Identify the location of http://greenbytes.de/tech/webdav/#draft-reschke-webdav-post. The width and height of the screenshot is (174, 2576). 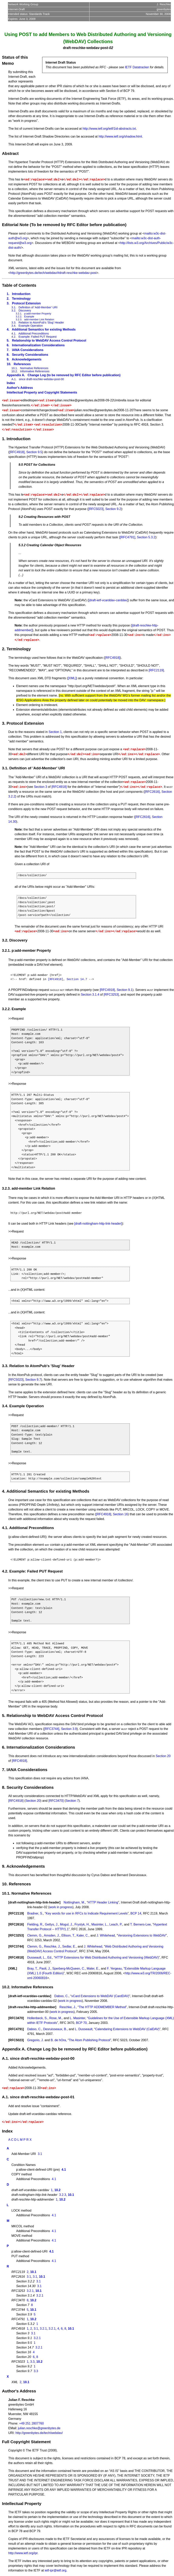
(53, 272).